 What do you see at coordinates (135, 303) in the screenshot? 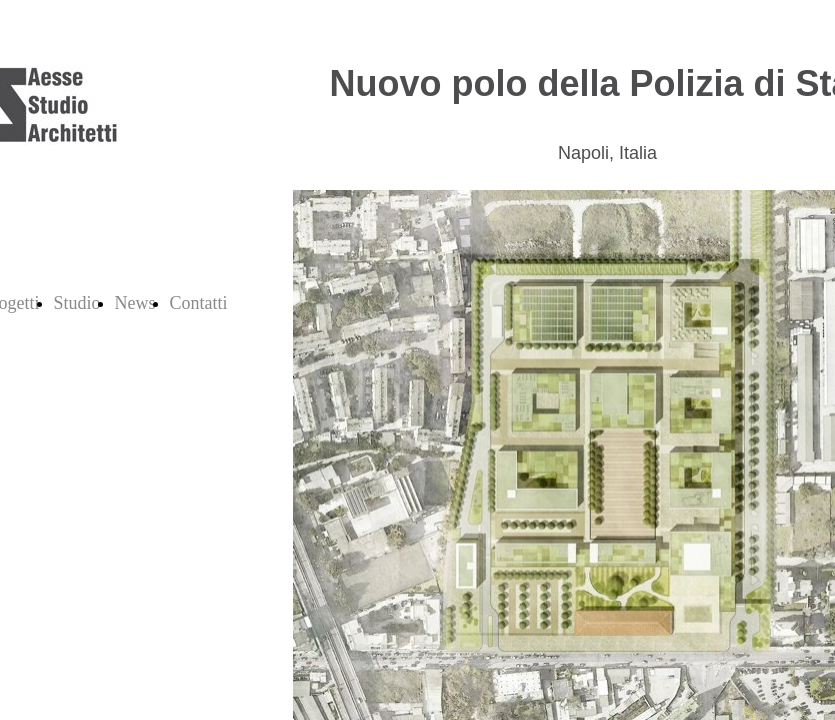
I see `News` at bounding box center [135, 303].